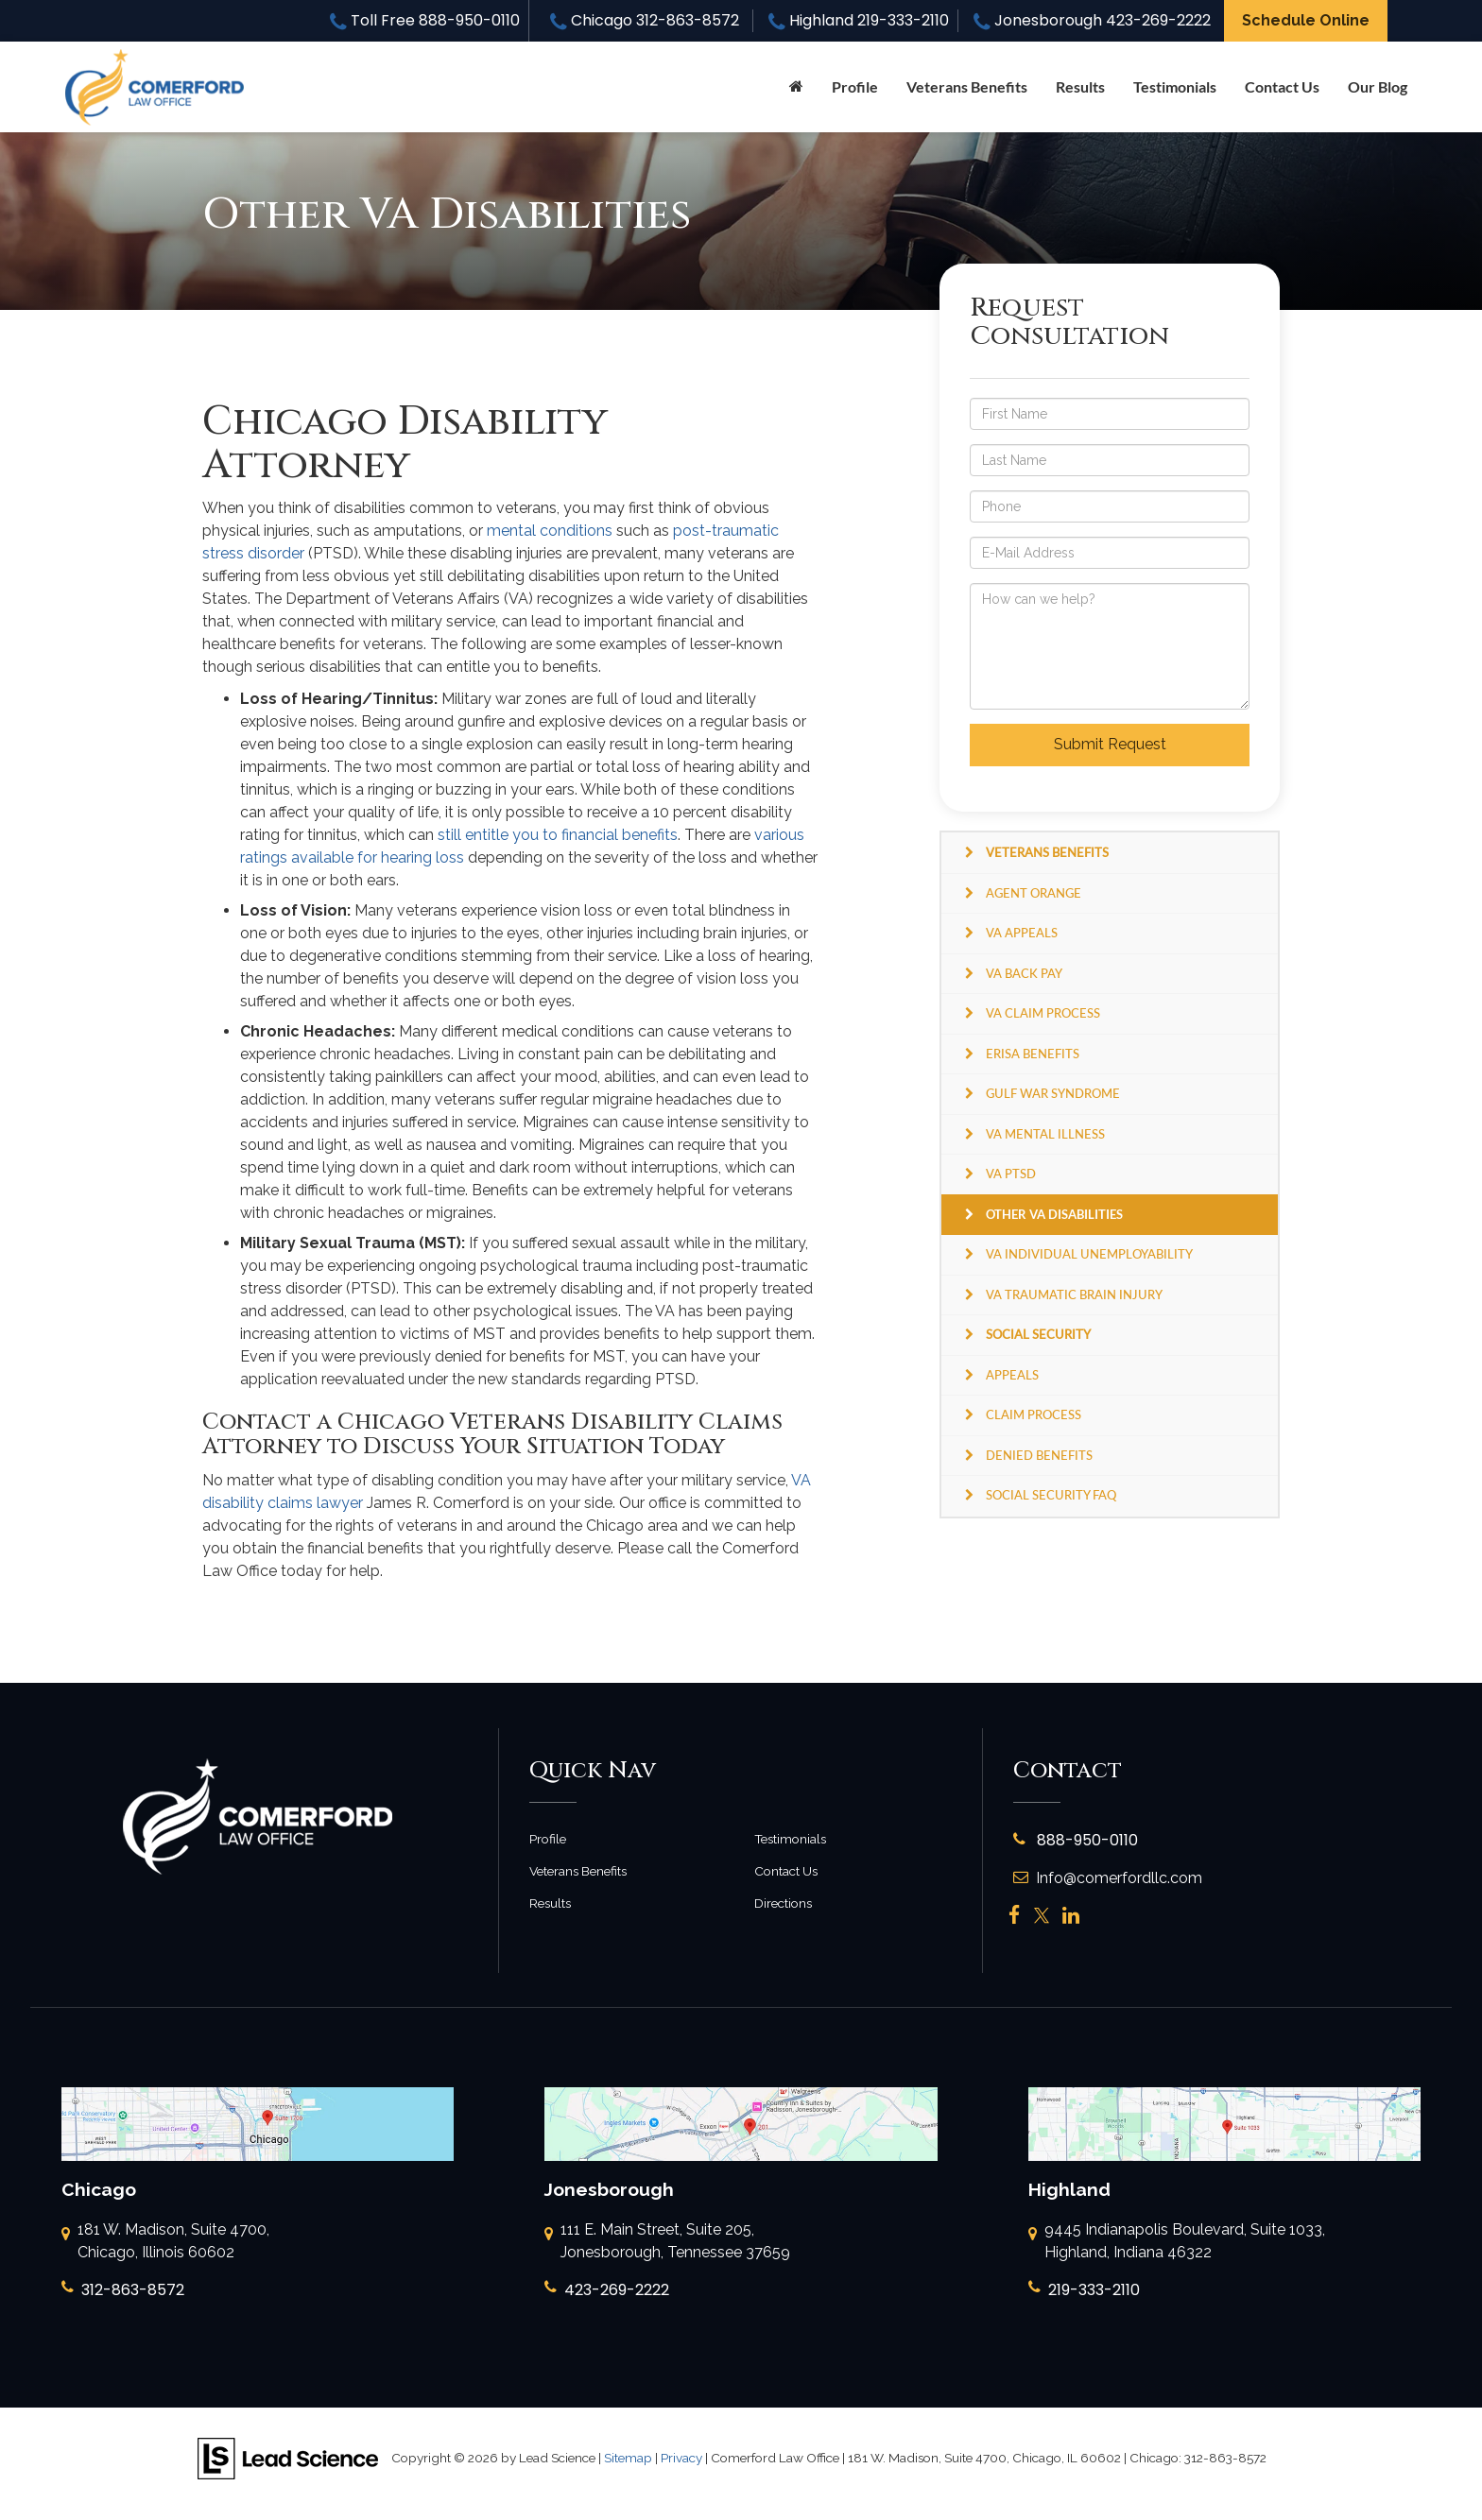 Image resolution: width=1482 pixels, height=2520 pixels. I want to click on still entitle you to financial benefits, so click(558, 835).